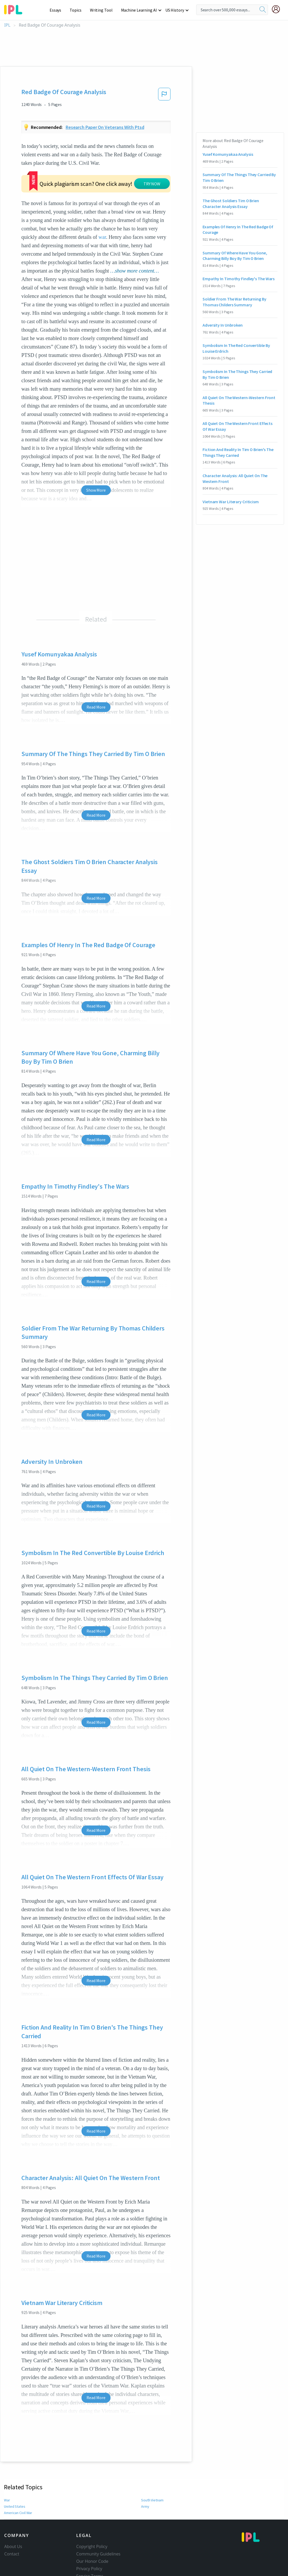 This screenshot has height=2576, width=288. Describe the element at coordinates (78, 10) in the screenshot. I see `Topics` at that location.